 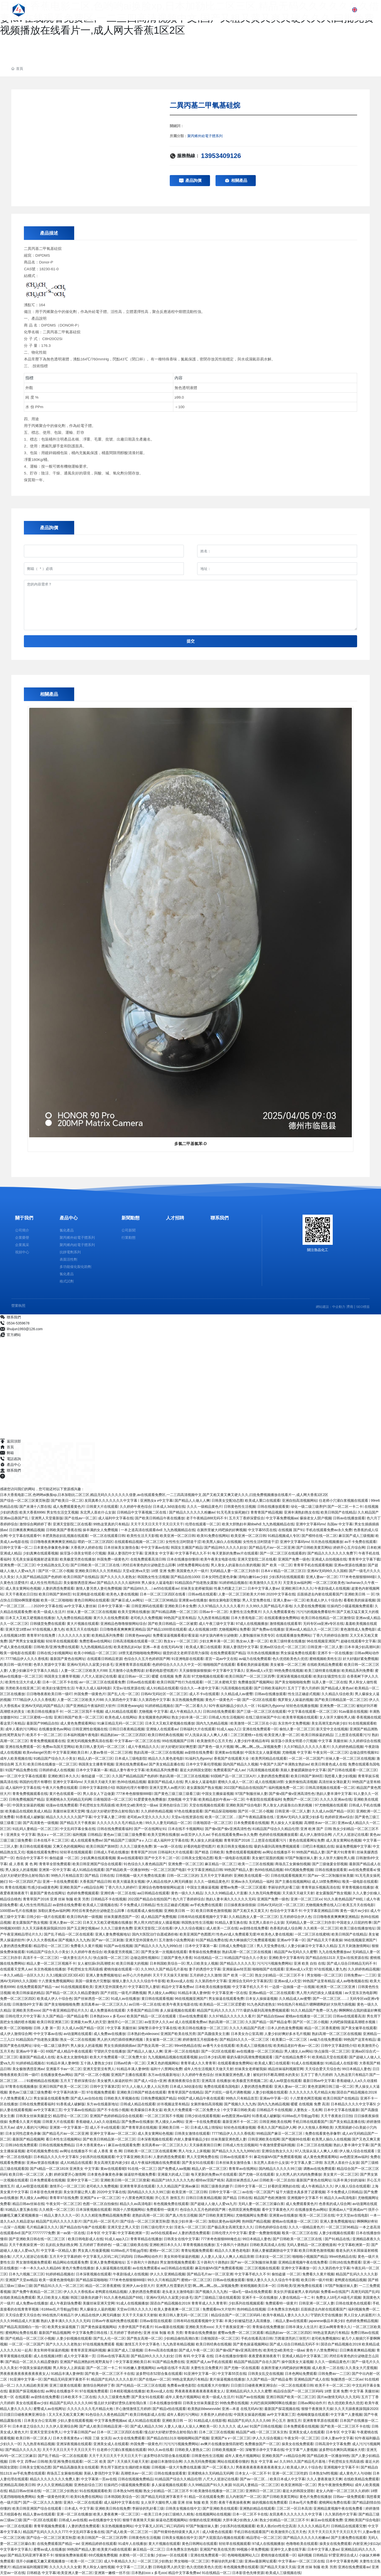 I want to click on 男人爆操女人逼的视频, so click(x=97, y=2309).